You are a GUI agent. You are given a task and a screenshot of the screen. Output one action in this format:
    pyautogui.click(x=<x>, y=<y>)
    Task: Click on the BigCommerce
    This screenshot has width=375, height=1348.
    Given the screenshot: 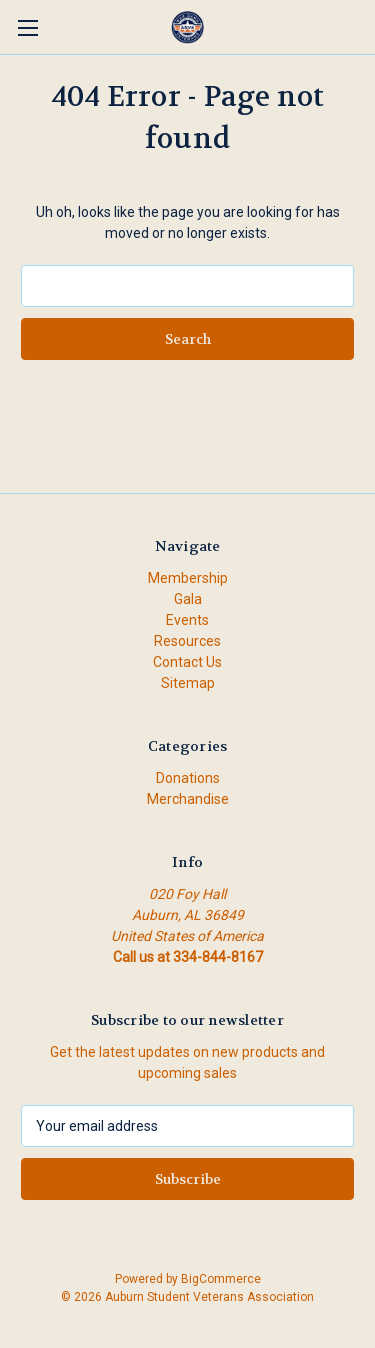 What is the action you would take?
    pyautogui.click(x=221, y=1279)
    